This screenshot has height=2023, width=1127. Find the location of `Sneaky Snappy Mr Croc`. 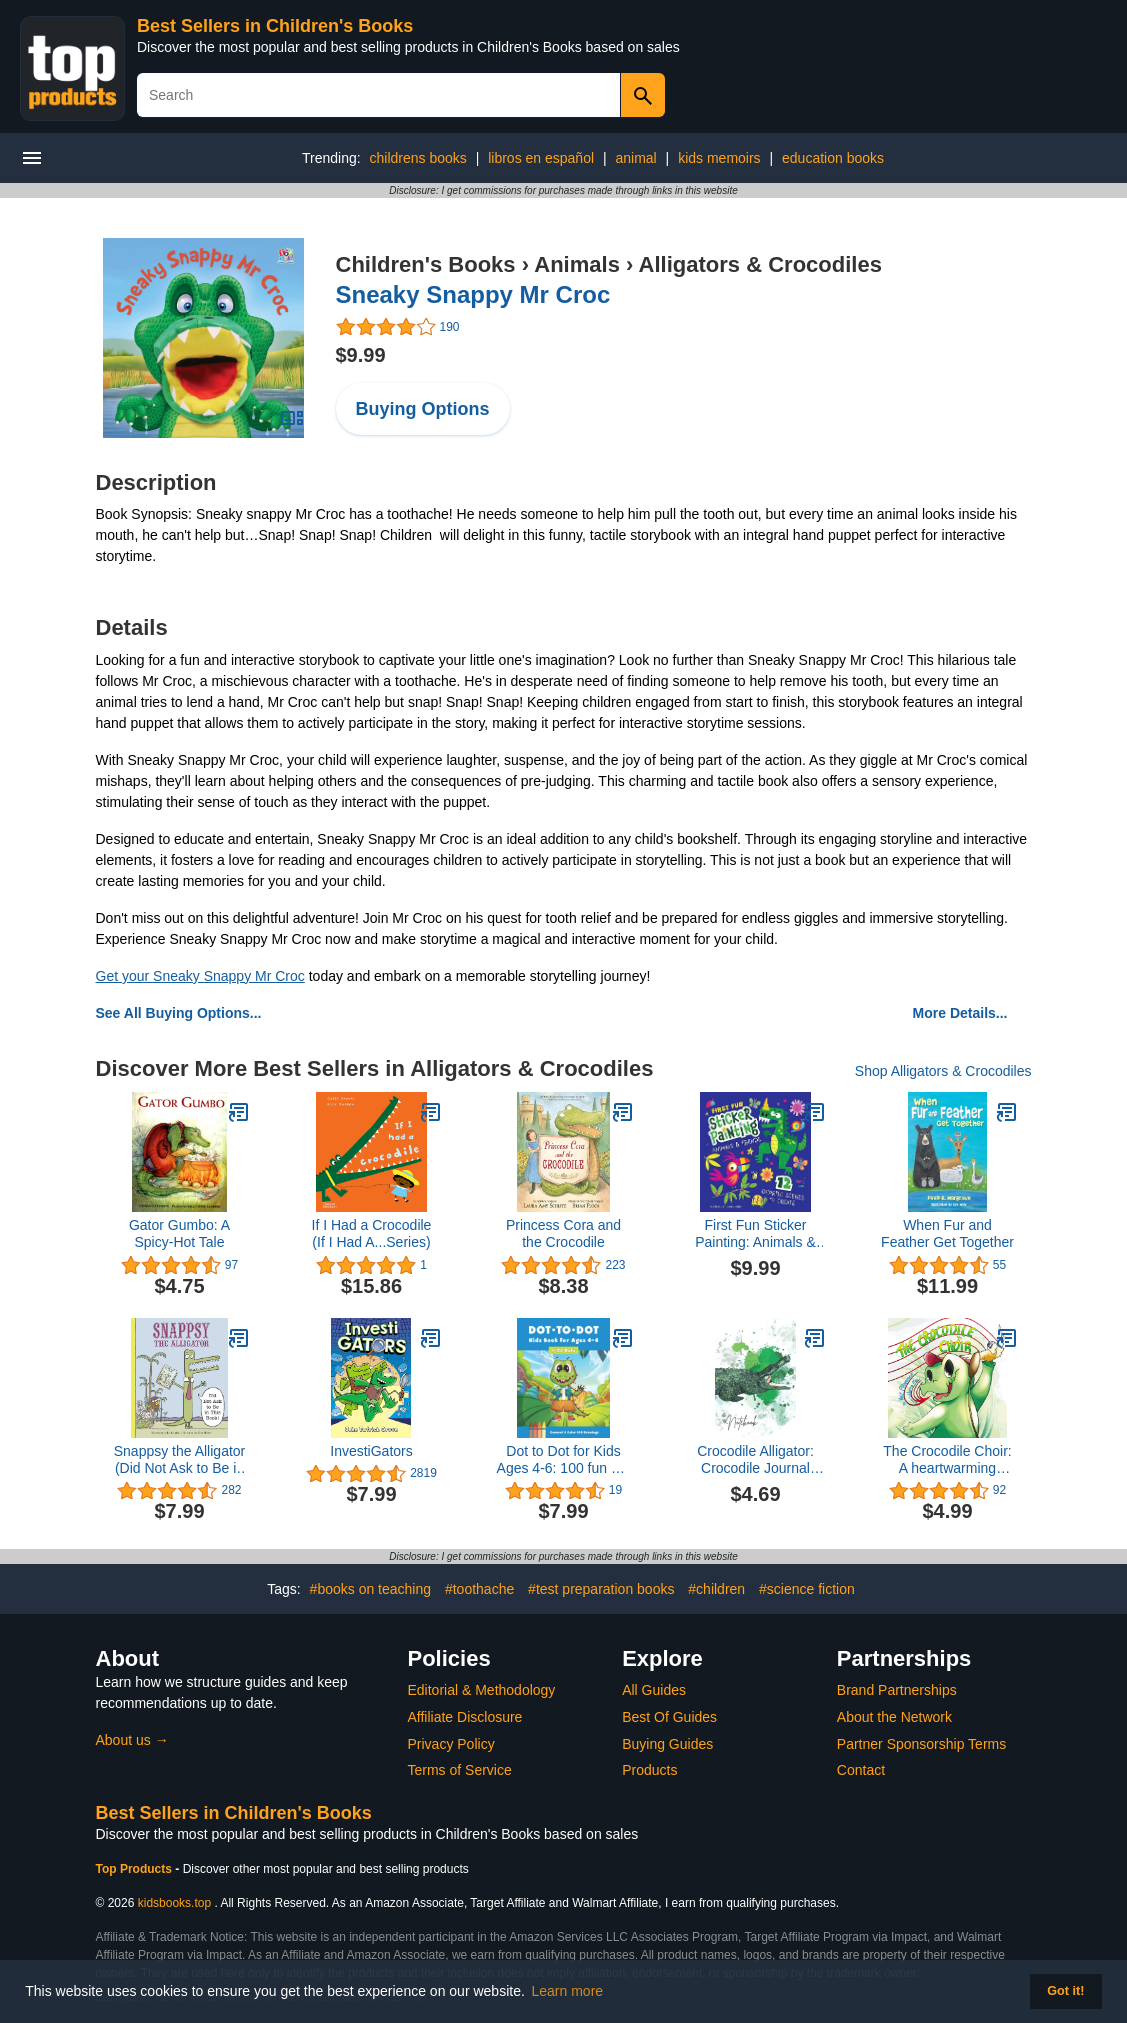

Sneaky Snappy Mr Croc is located at coordinates (473, 294).